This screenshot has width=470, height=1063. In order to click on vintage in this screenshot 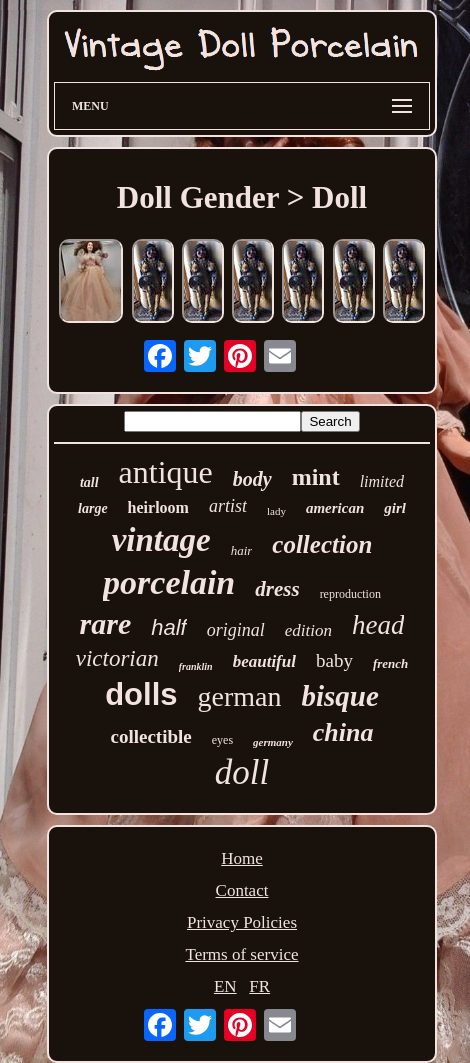, I will do `click(161, 540)`.